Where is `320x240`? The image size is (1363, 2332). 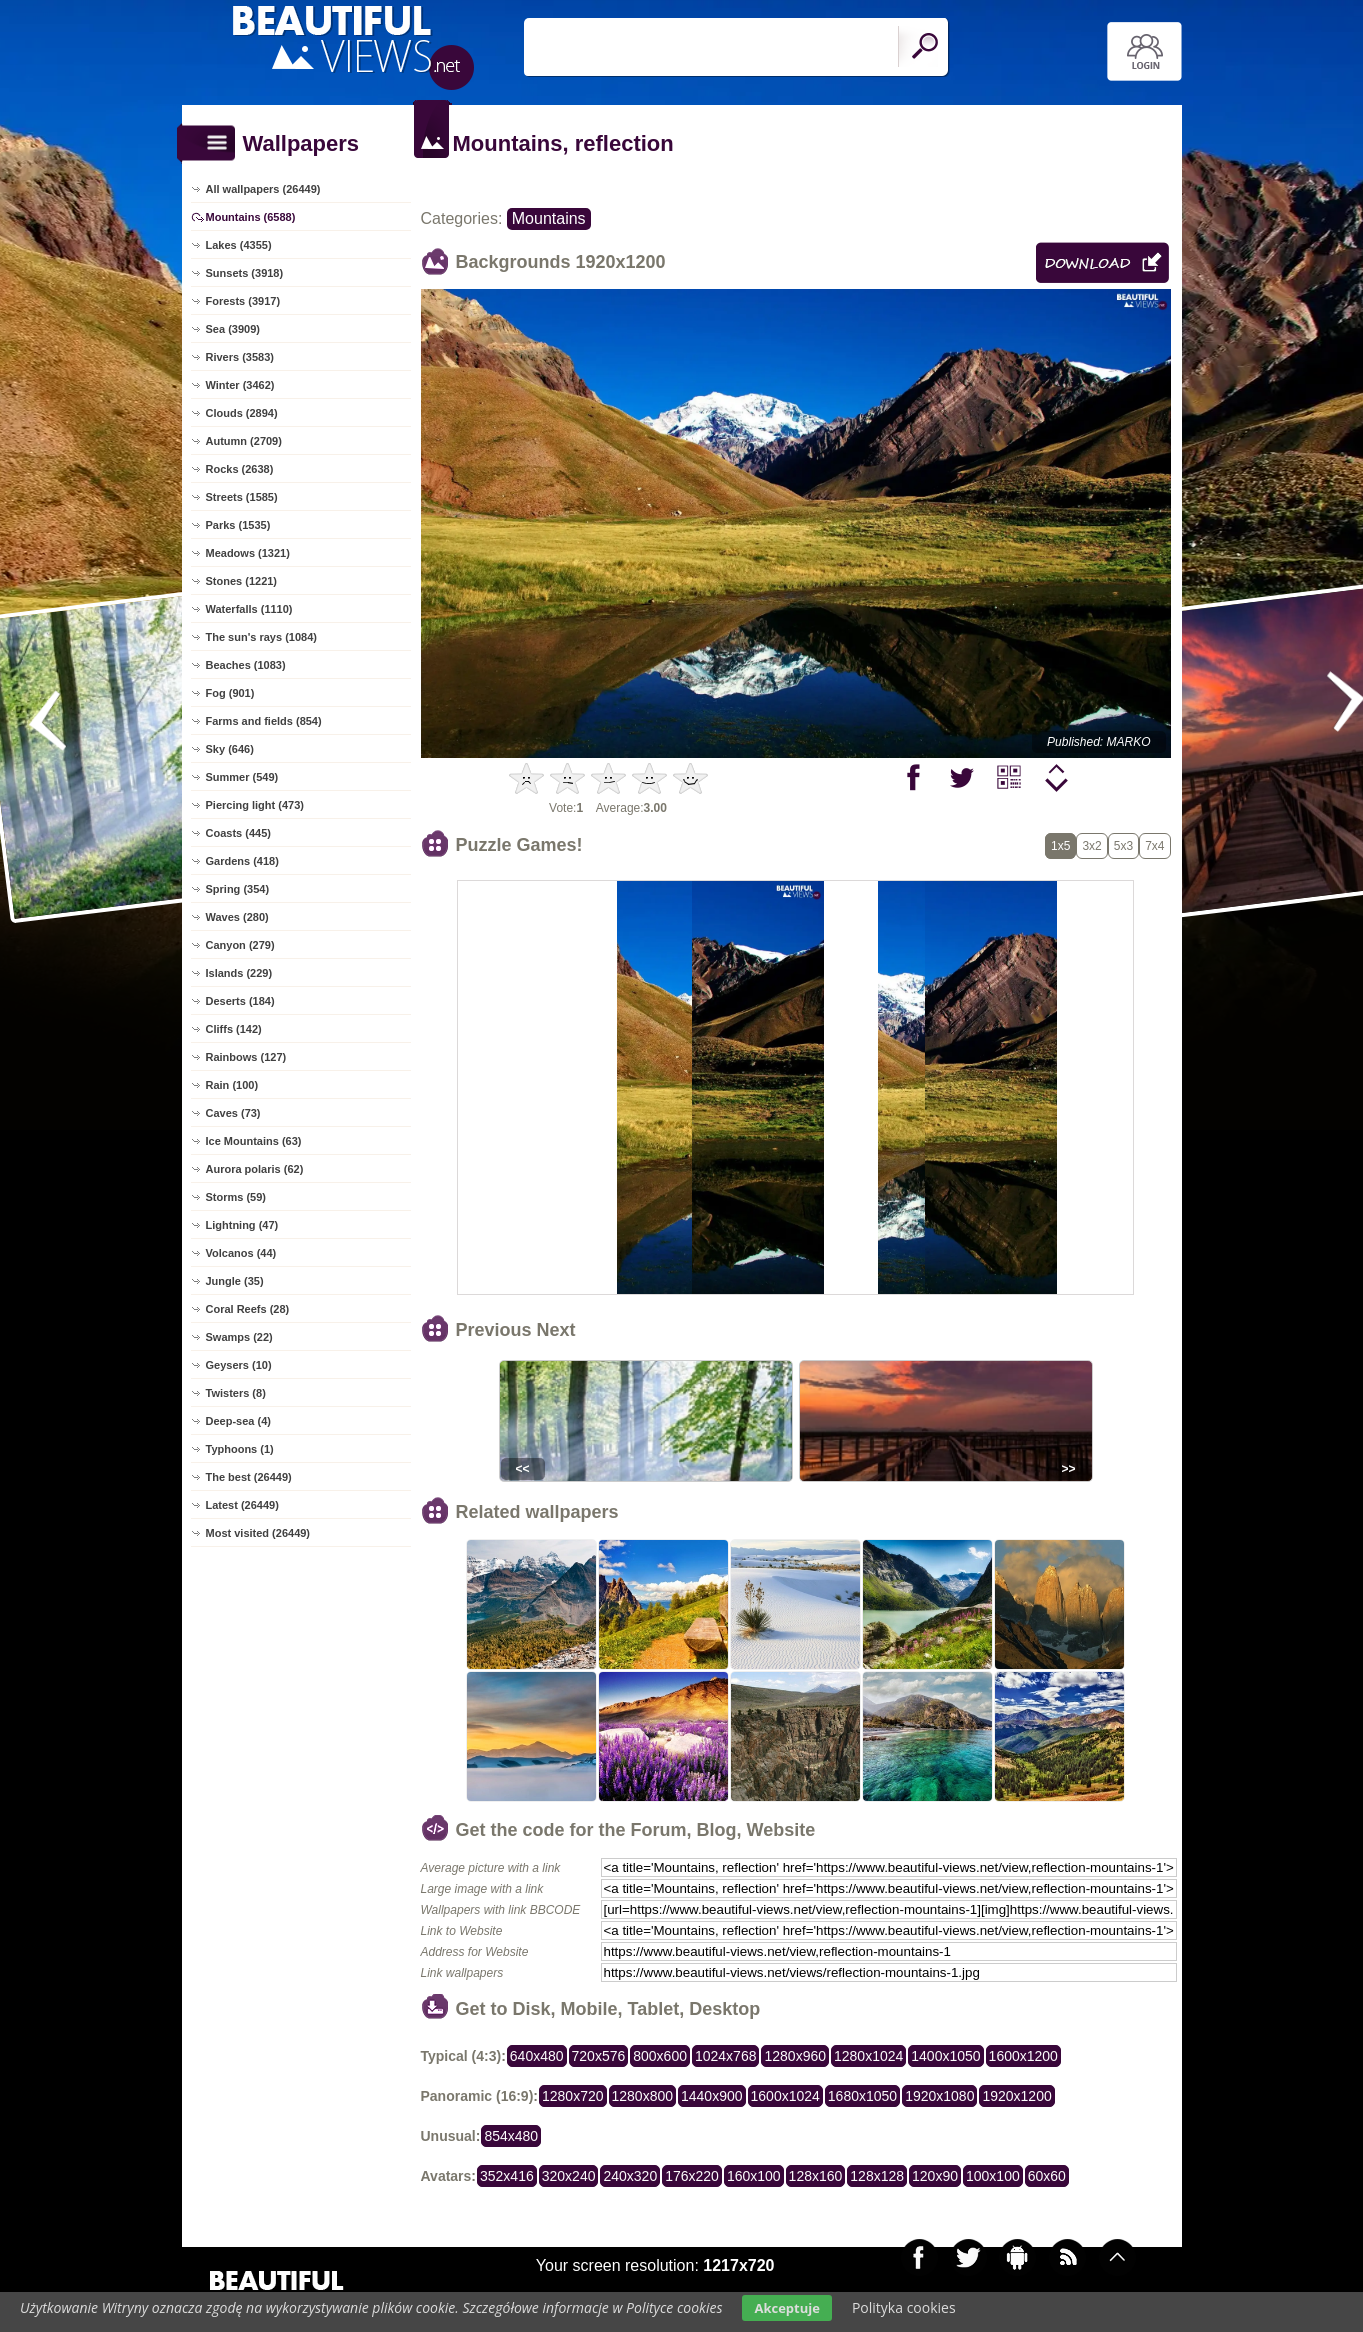
320x240 is located at coordinates (569, 2176).